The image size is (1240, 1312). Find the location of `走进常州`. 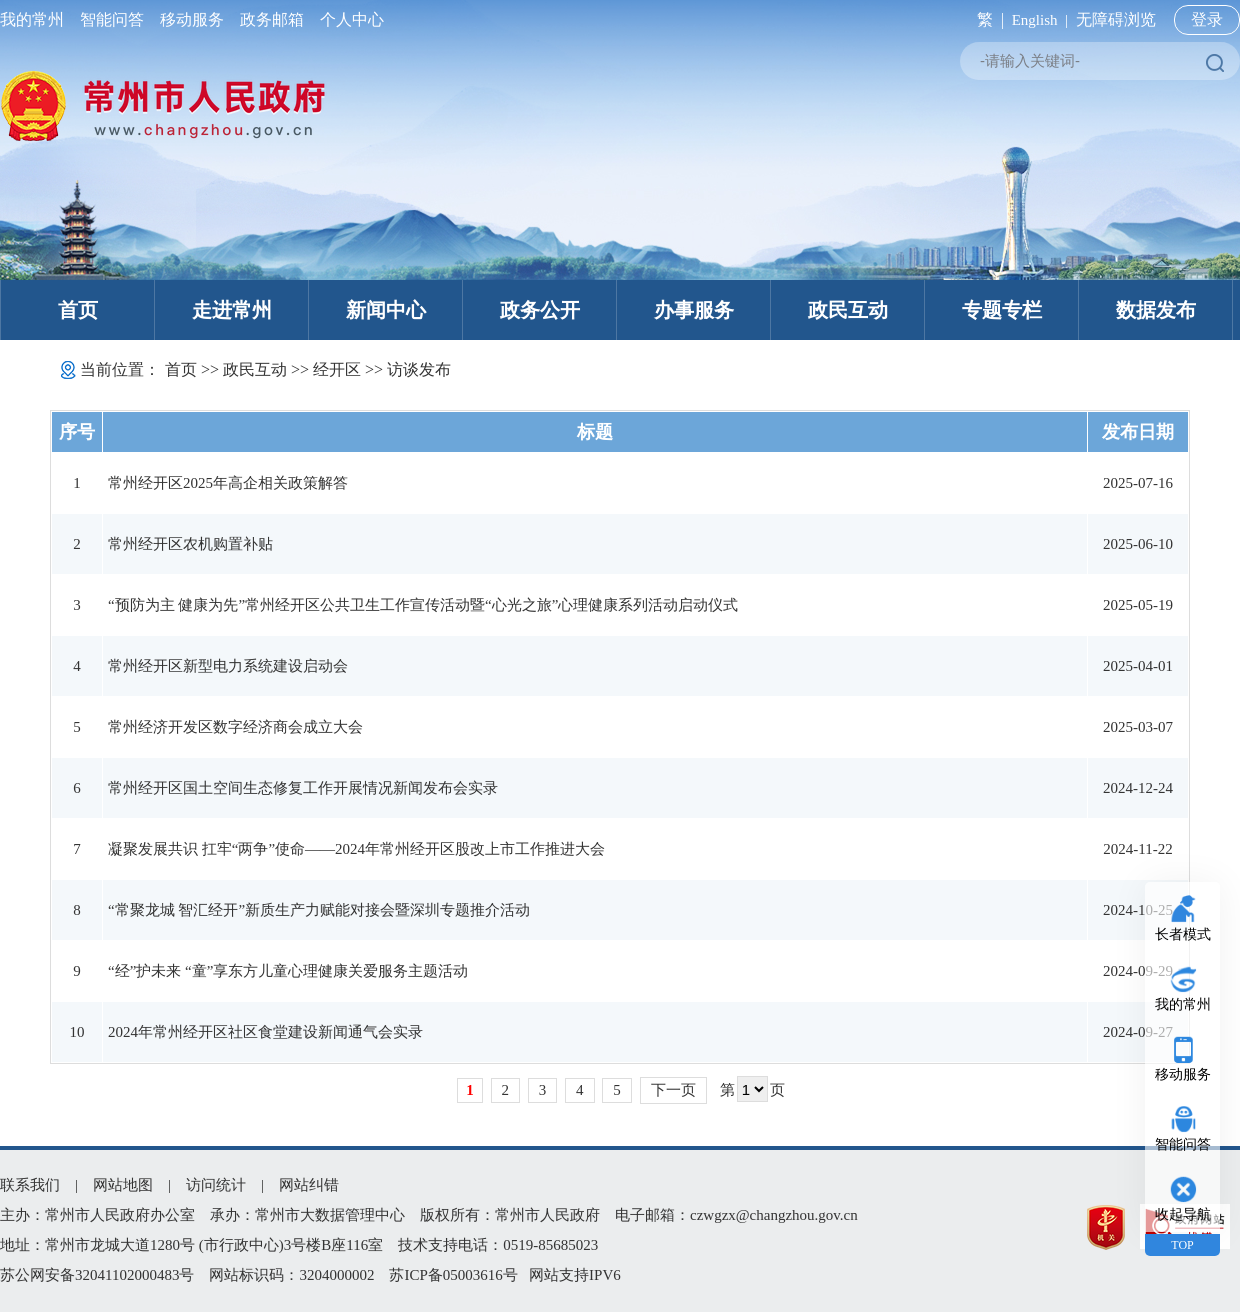

走进常州 is located at coordinates (232, 310).